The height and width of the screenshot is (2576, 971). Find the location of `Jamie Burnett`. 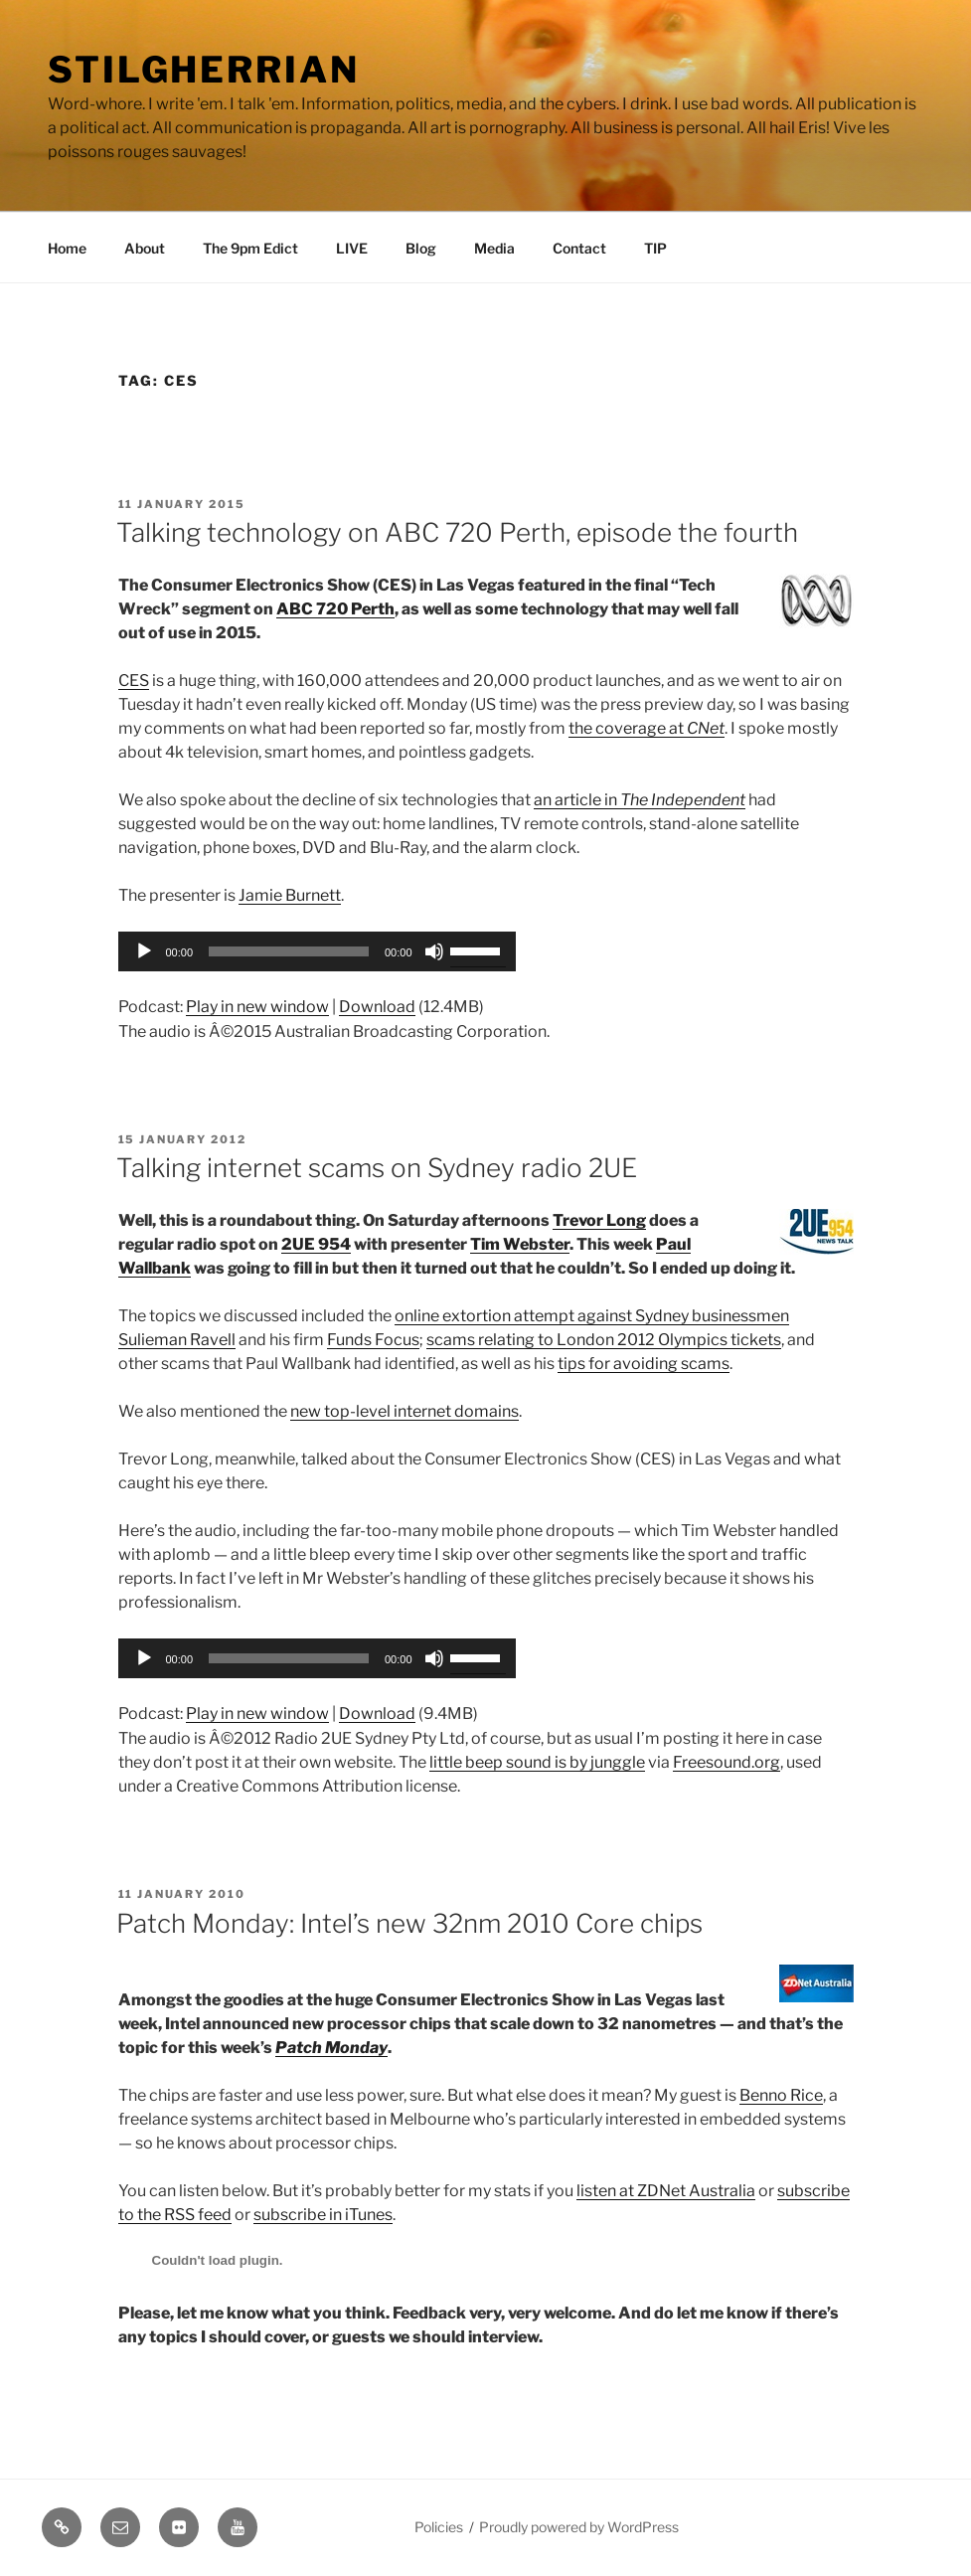

Jamie Burnett is located at coordinates (290, 895).